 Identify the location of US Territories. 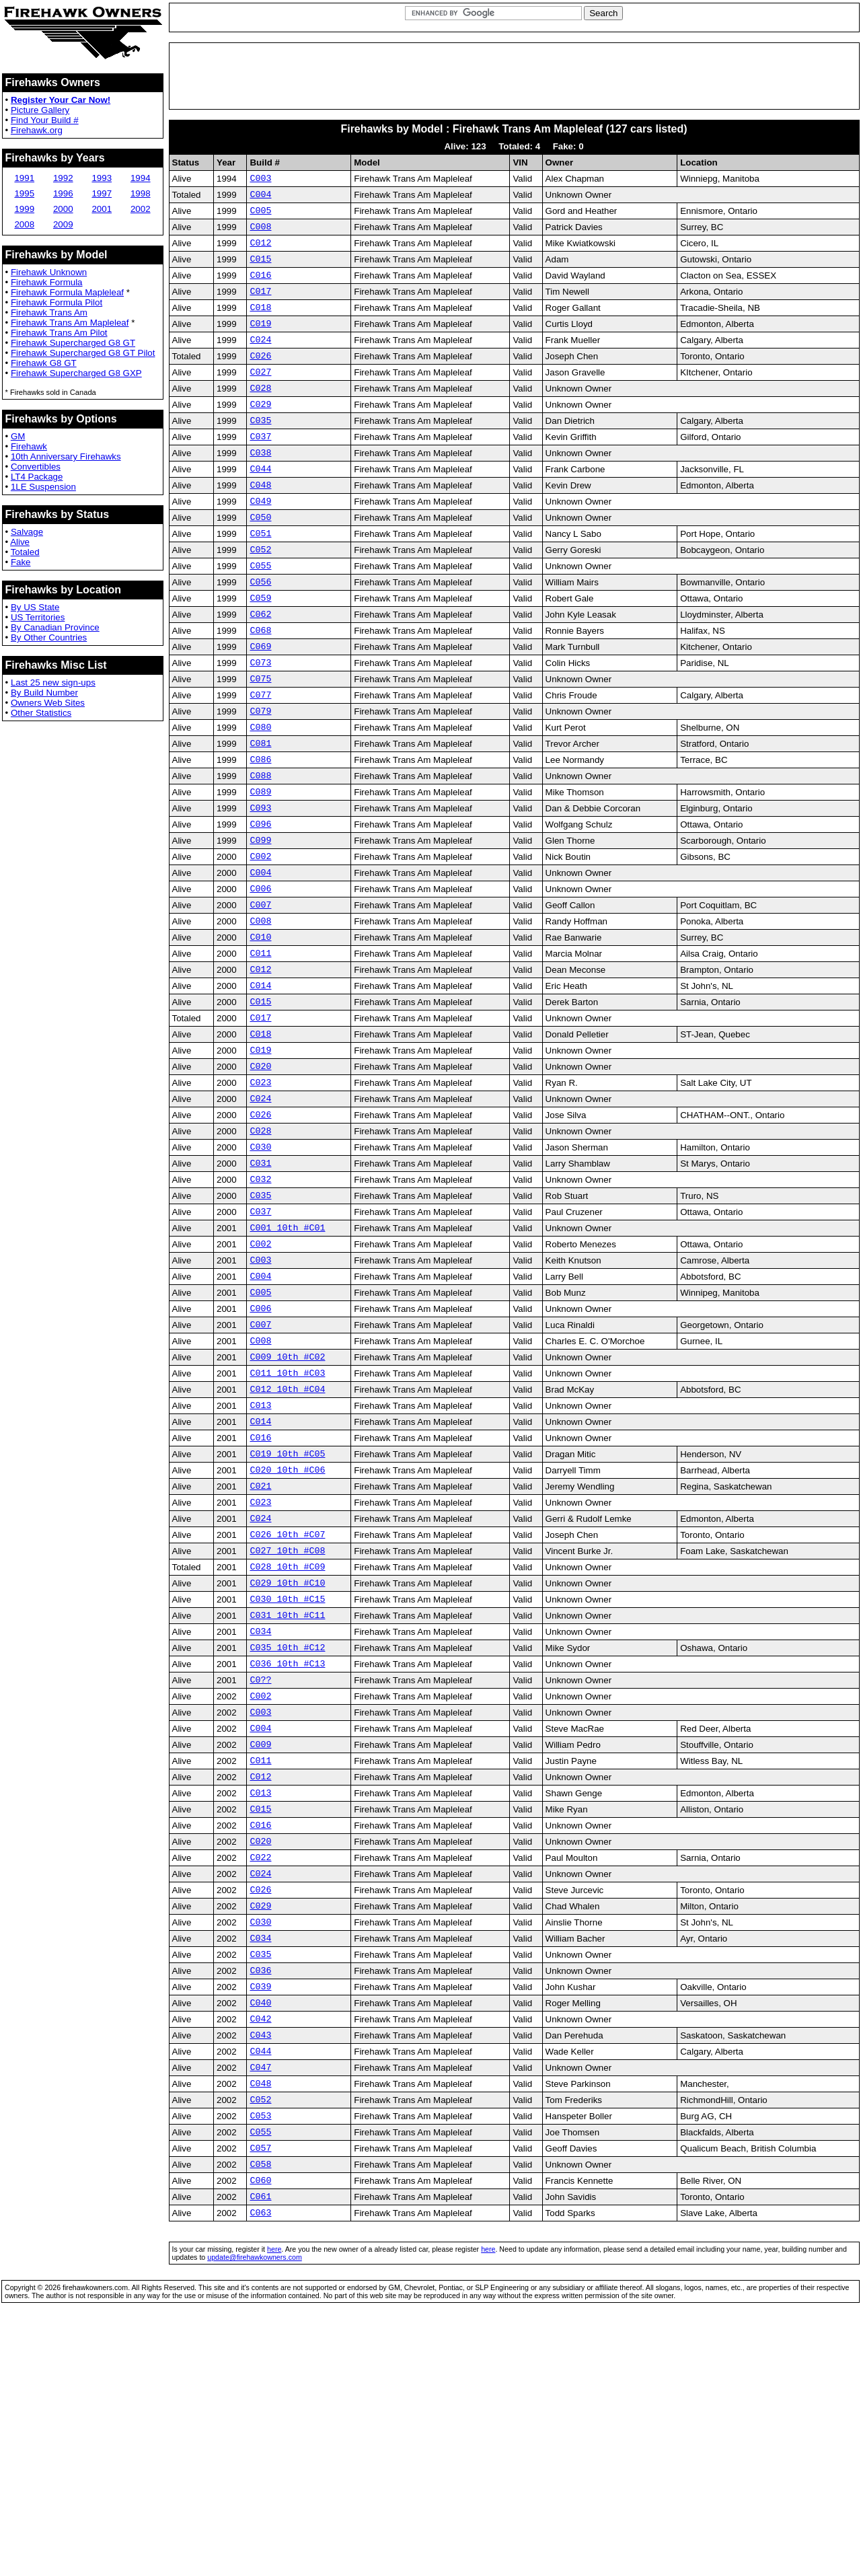
(38, 617).